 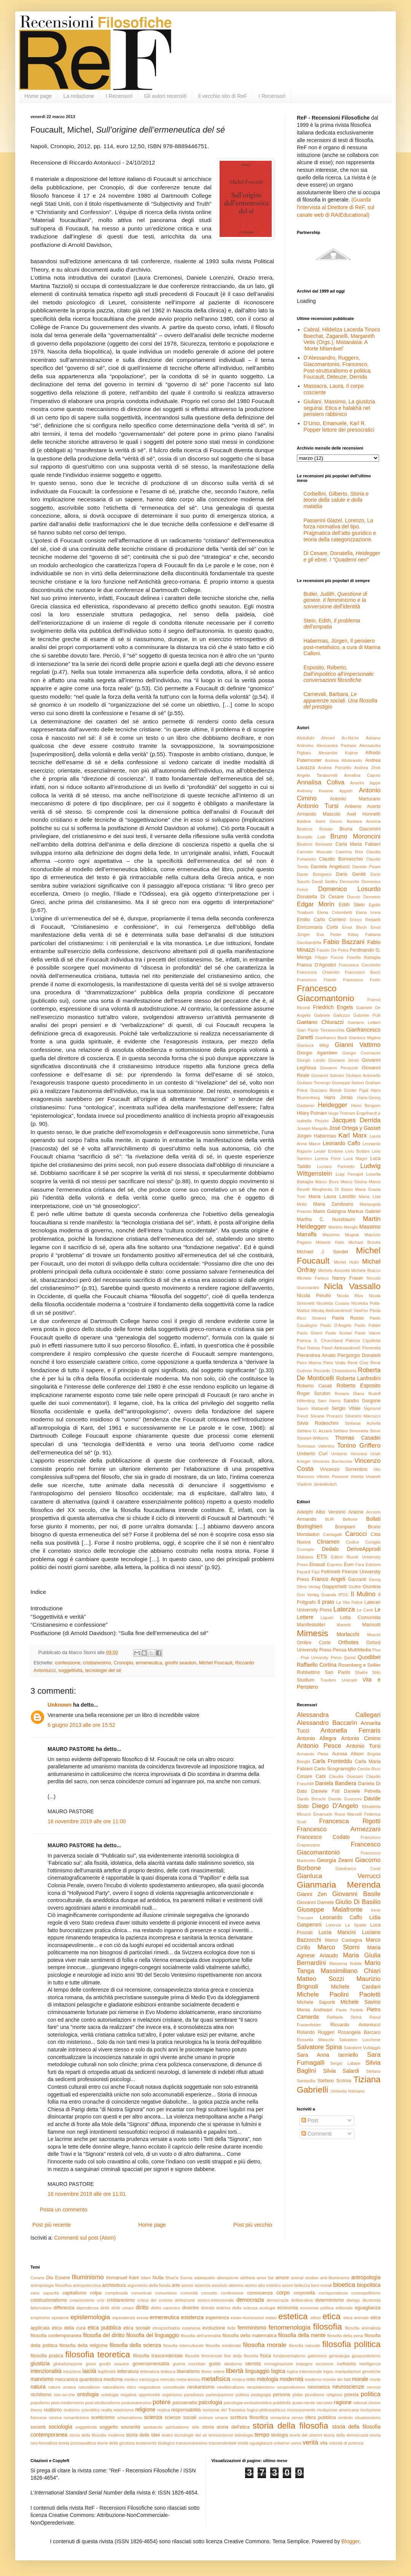 I want to click on idealismo, so click(x=233, y=2364).